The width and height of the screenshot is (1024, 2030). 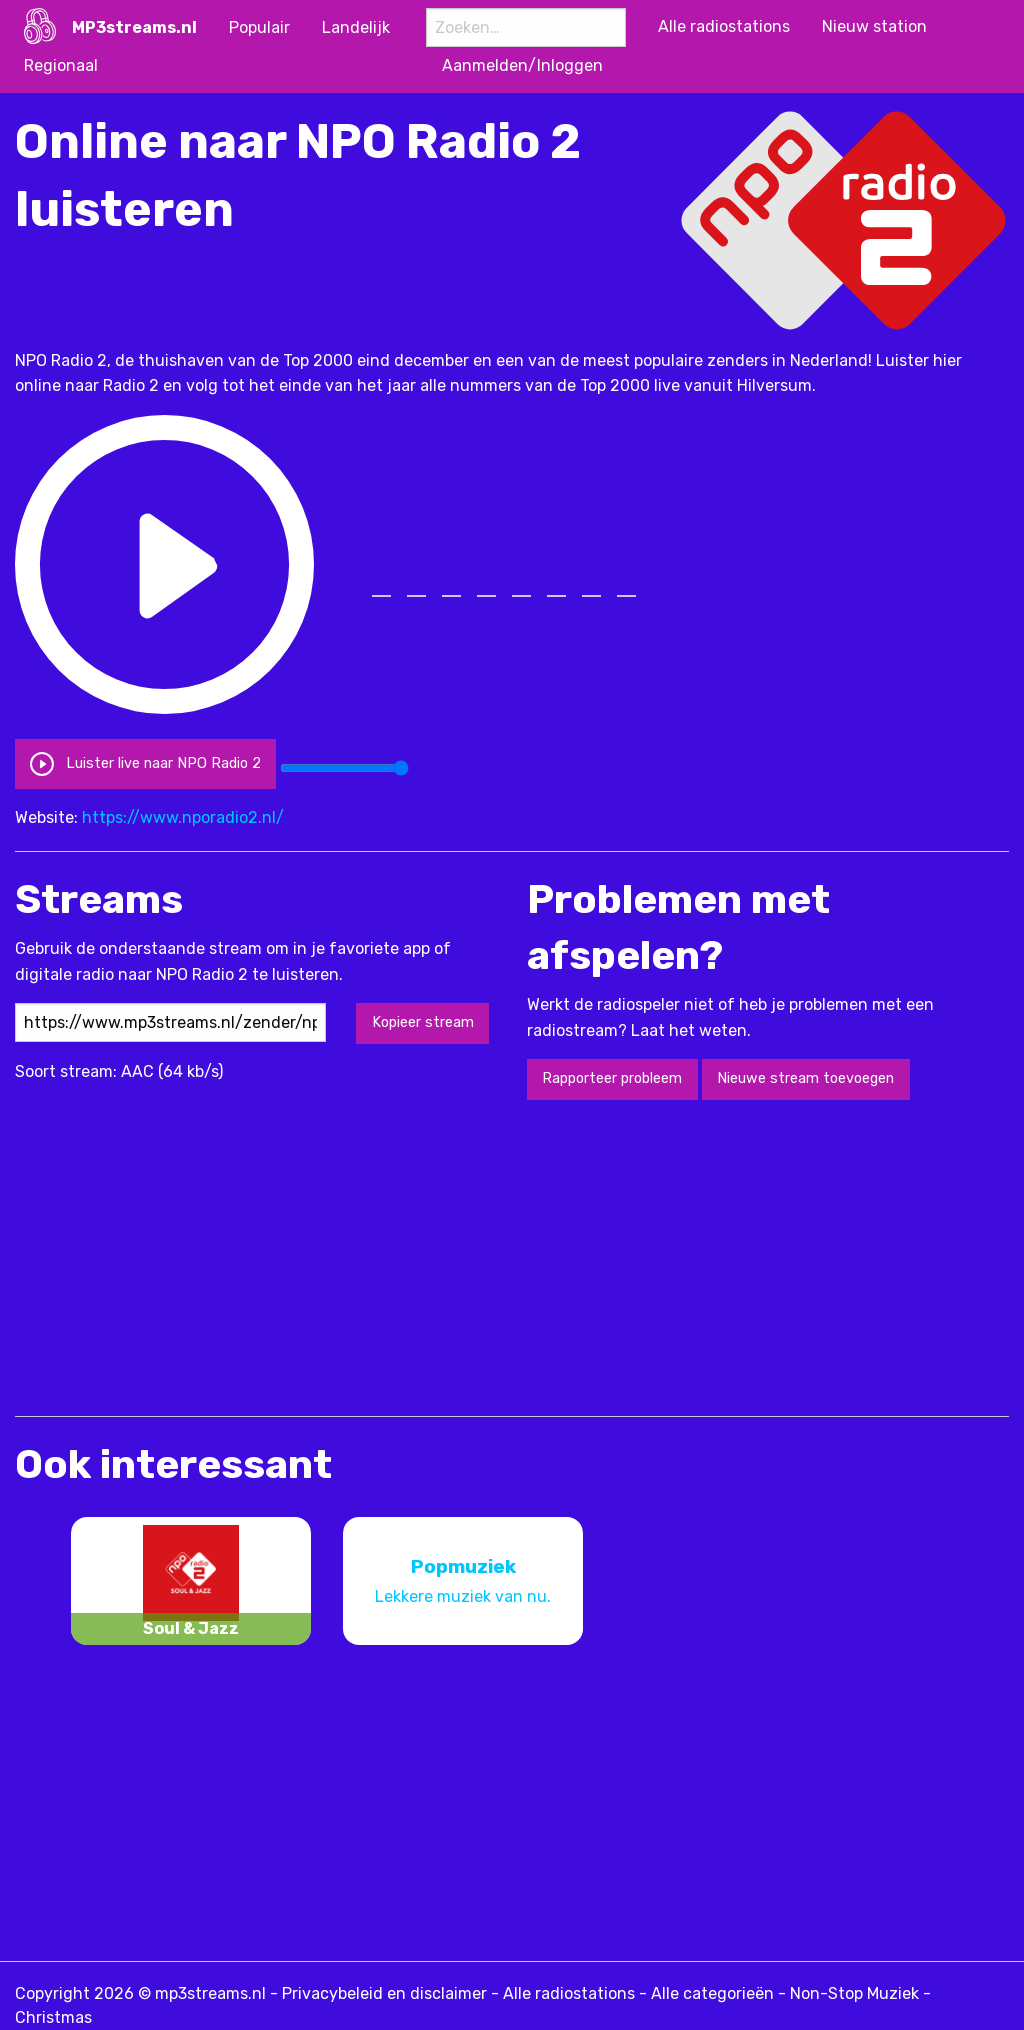 What do you see at coordinates (53, 2017) in the screenshot?
I see `Christmas` at bounding box center [53, 2017].